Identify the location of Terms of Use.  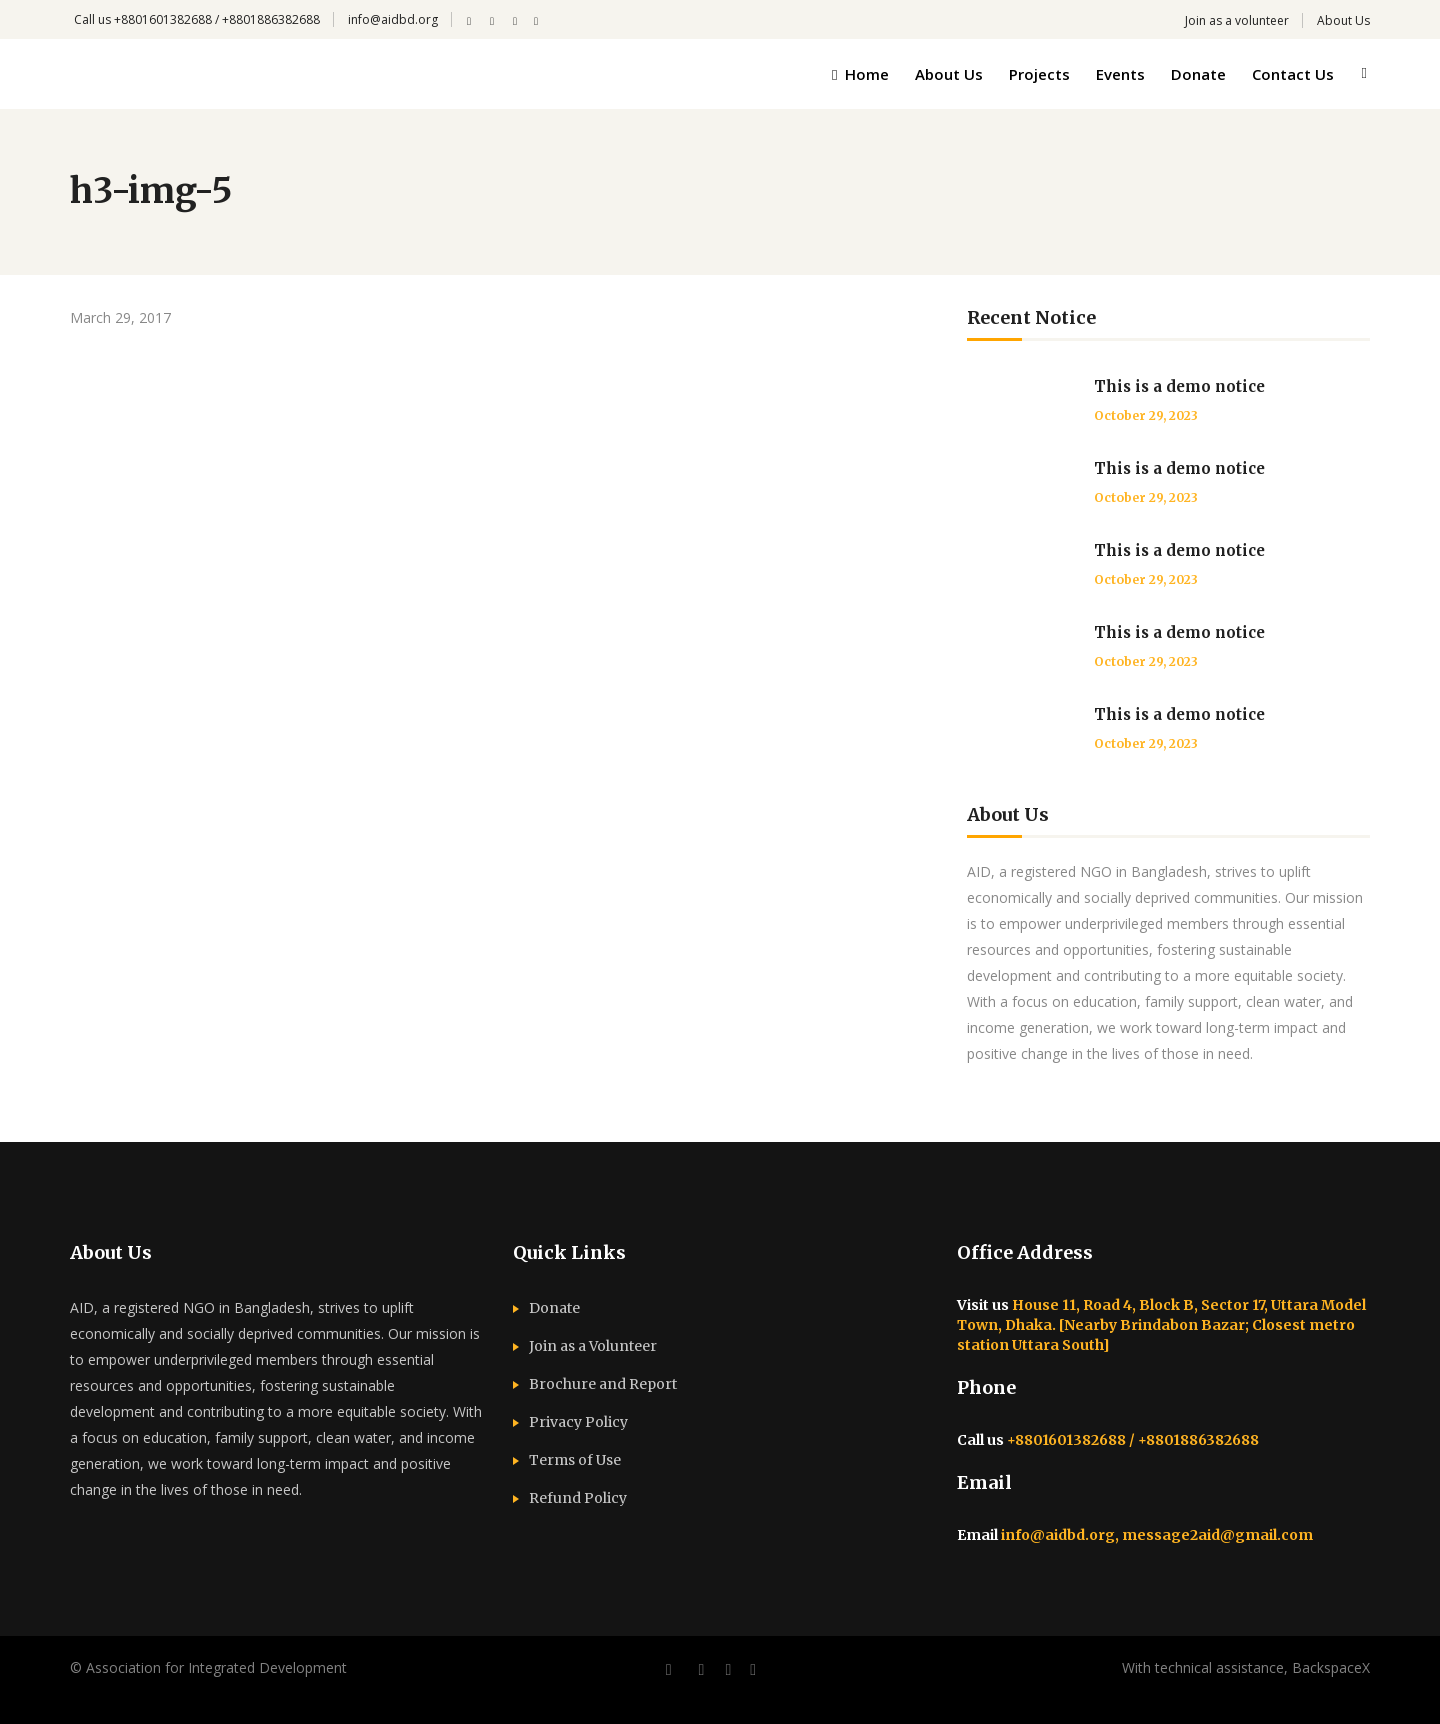
(575, 1460).